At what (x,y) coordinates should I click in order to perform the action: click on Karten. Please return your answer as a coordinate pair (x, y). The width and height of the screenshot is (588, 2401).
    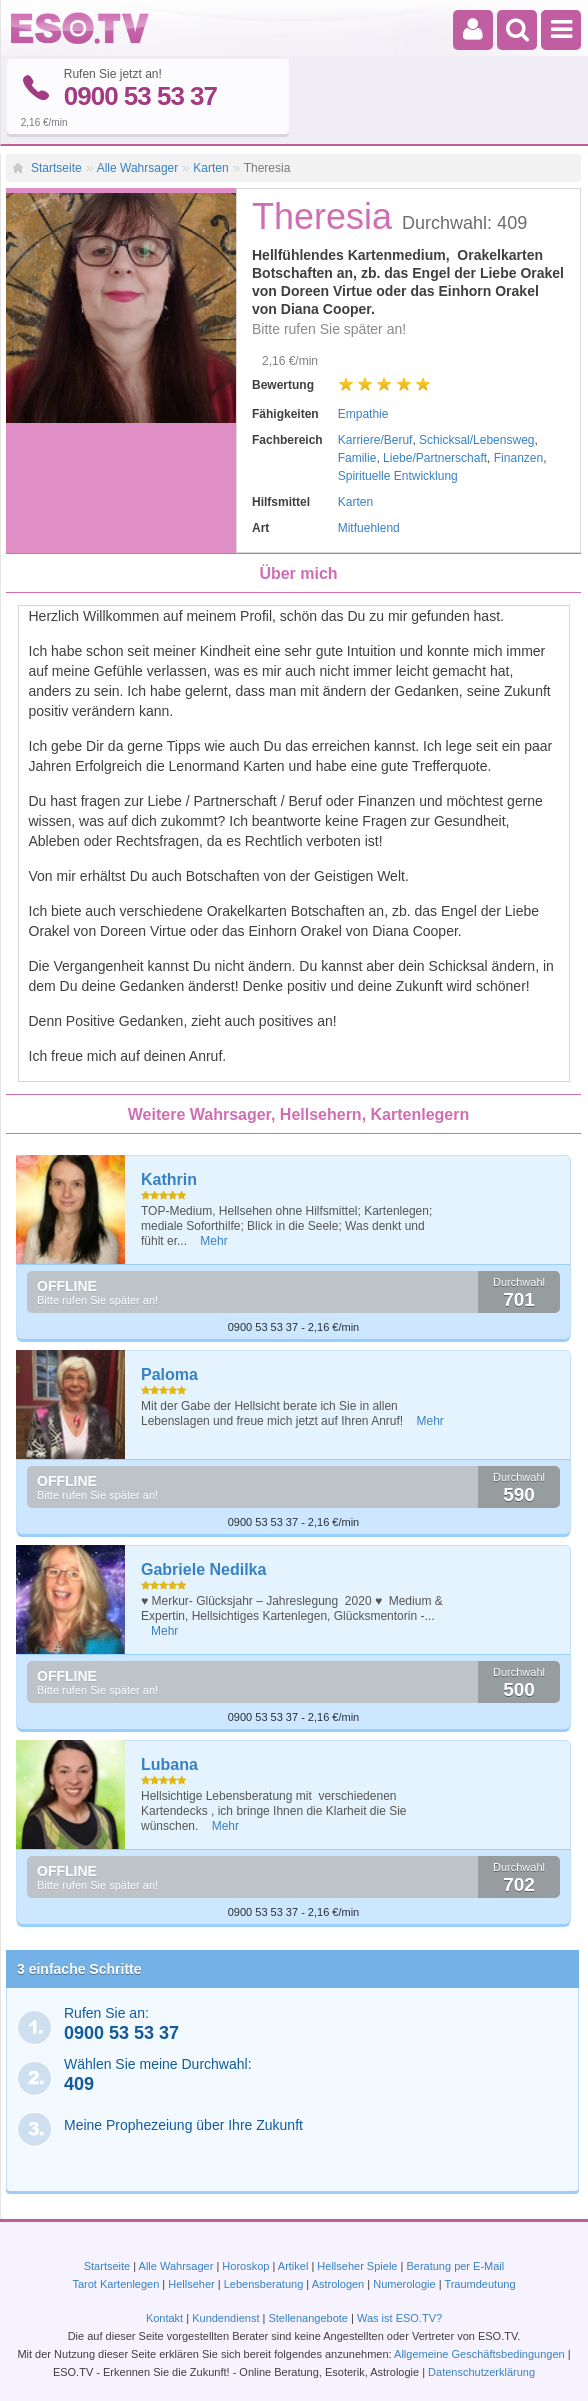
    Looking at the image, I should click on (210, 168).